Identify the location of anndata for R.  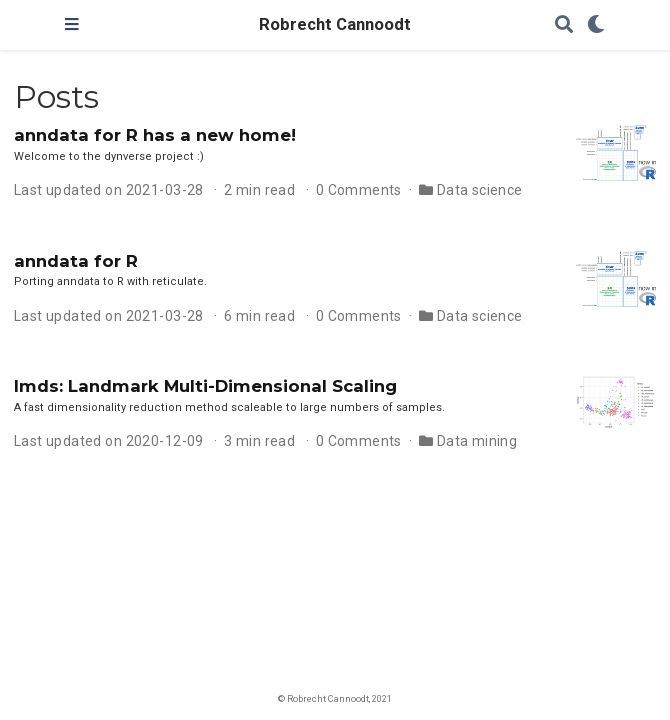
(76, 261).